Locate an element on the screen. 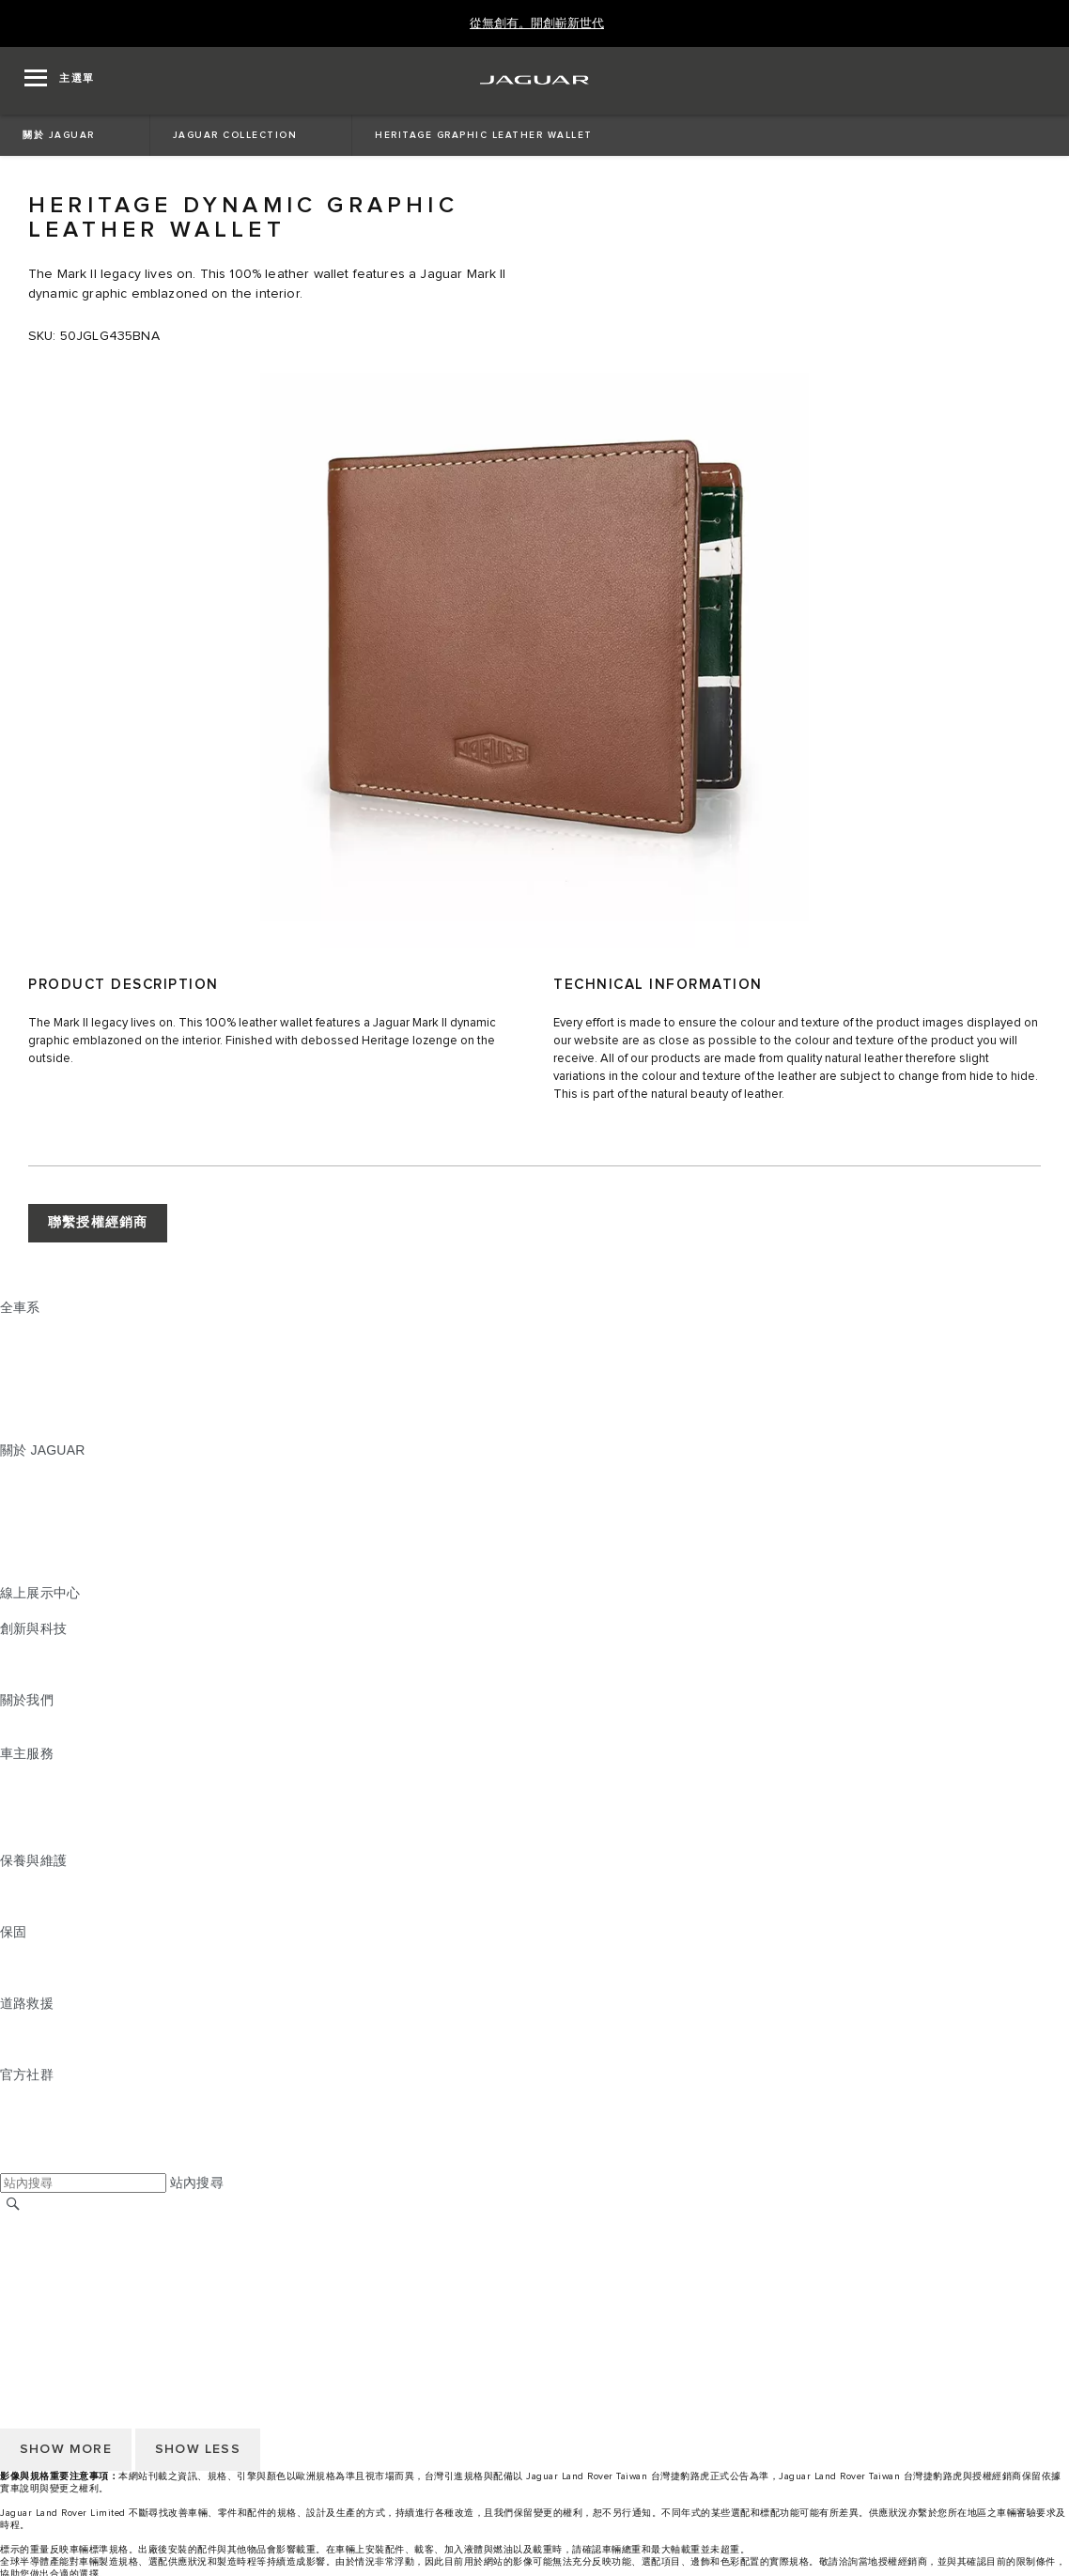  車輛健檢服務 [車輛健檢服務:保養與維護] is located at coordinates (40, 1913).